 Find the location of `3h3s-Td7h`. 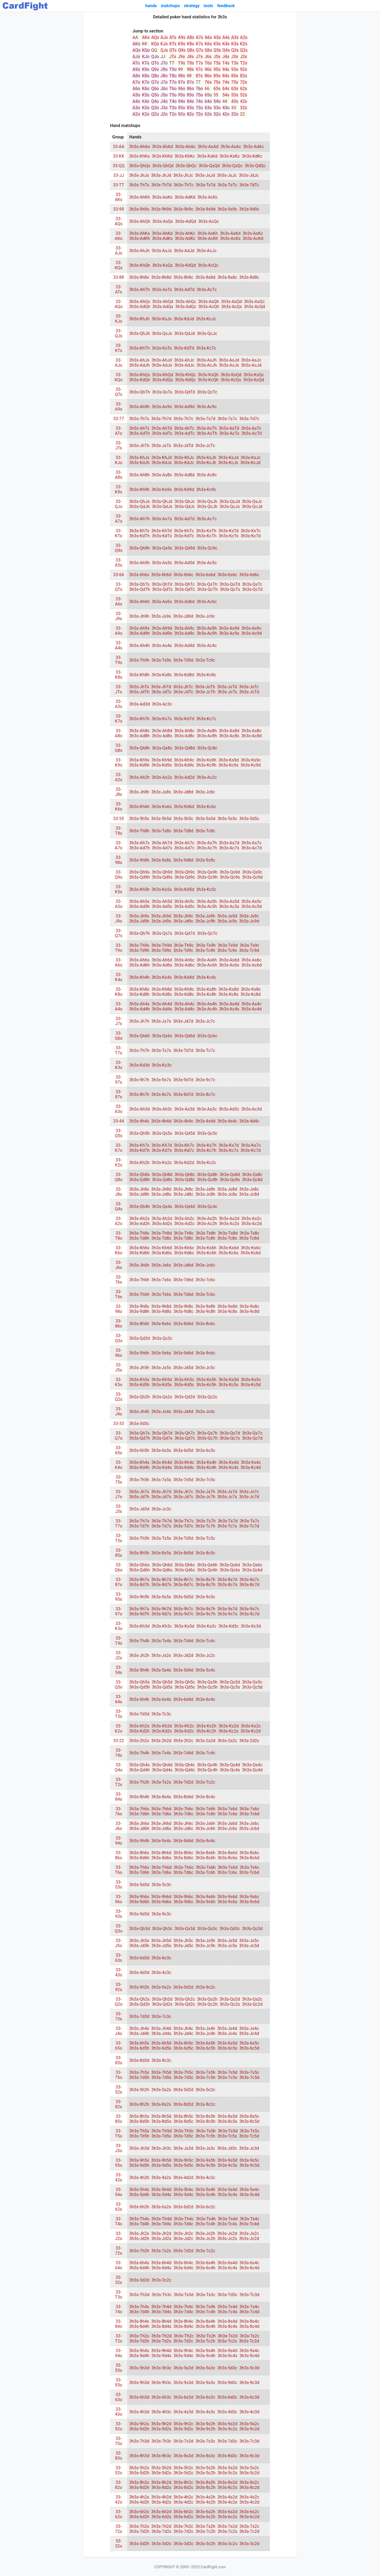

3h3s-Td7h is located at coordinates (139, 1526).